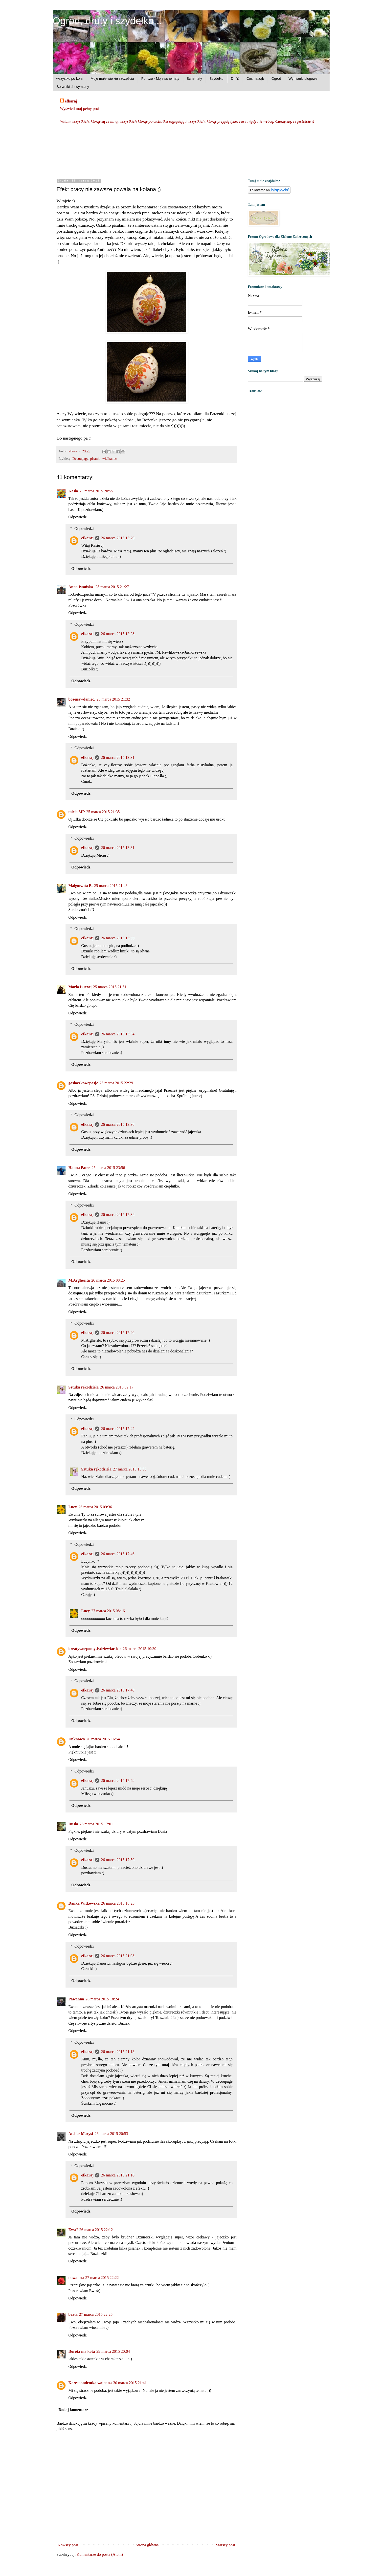 The image size is (382, 2576). Describe the element at coordinates (80, 987) in the screenshot. I see `Maria Łuczaj` at that location.